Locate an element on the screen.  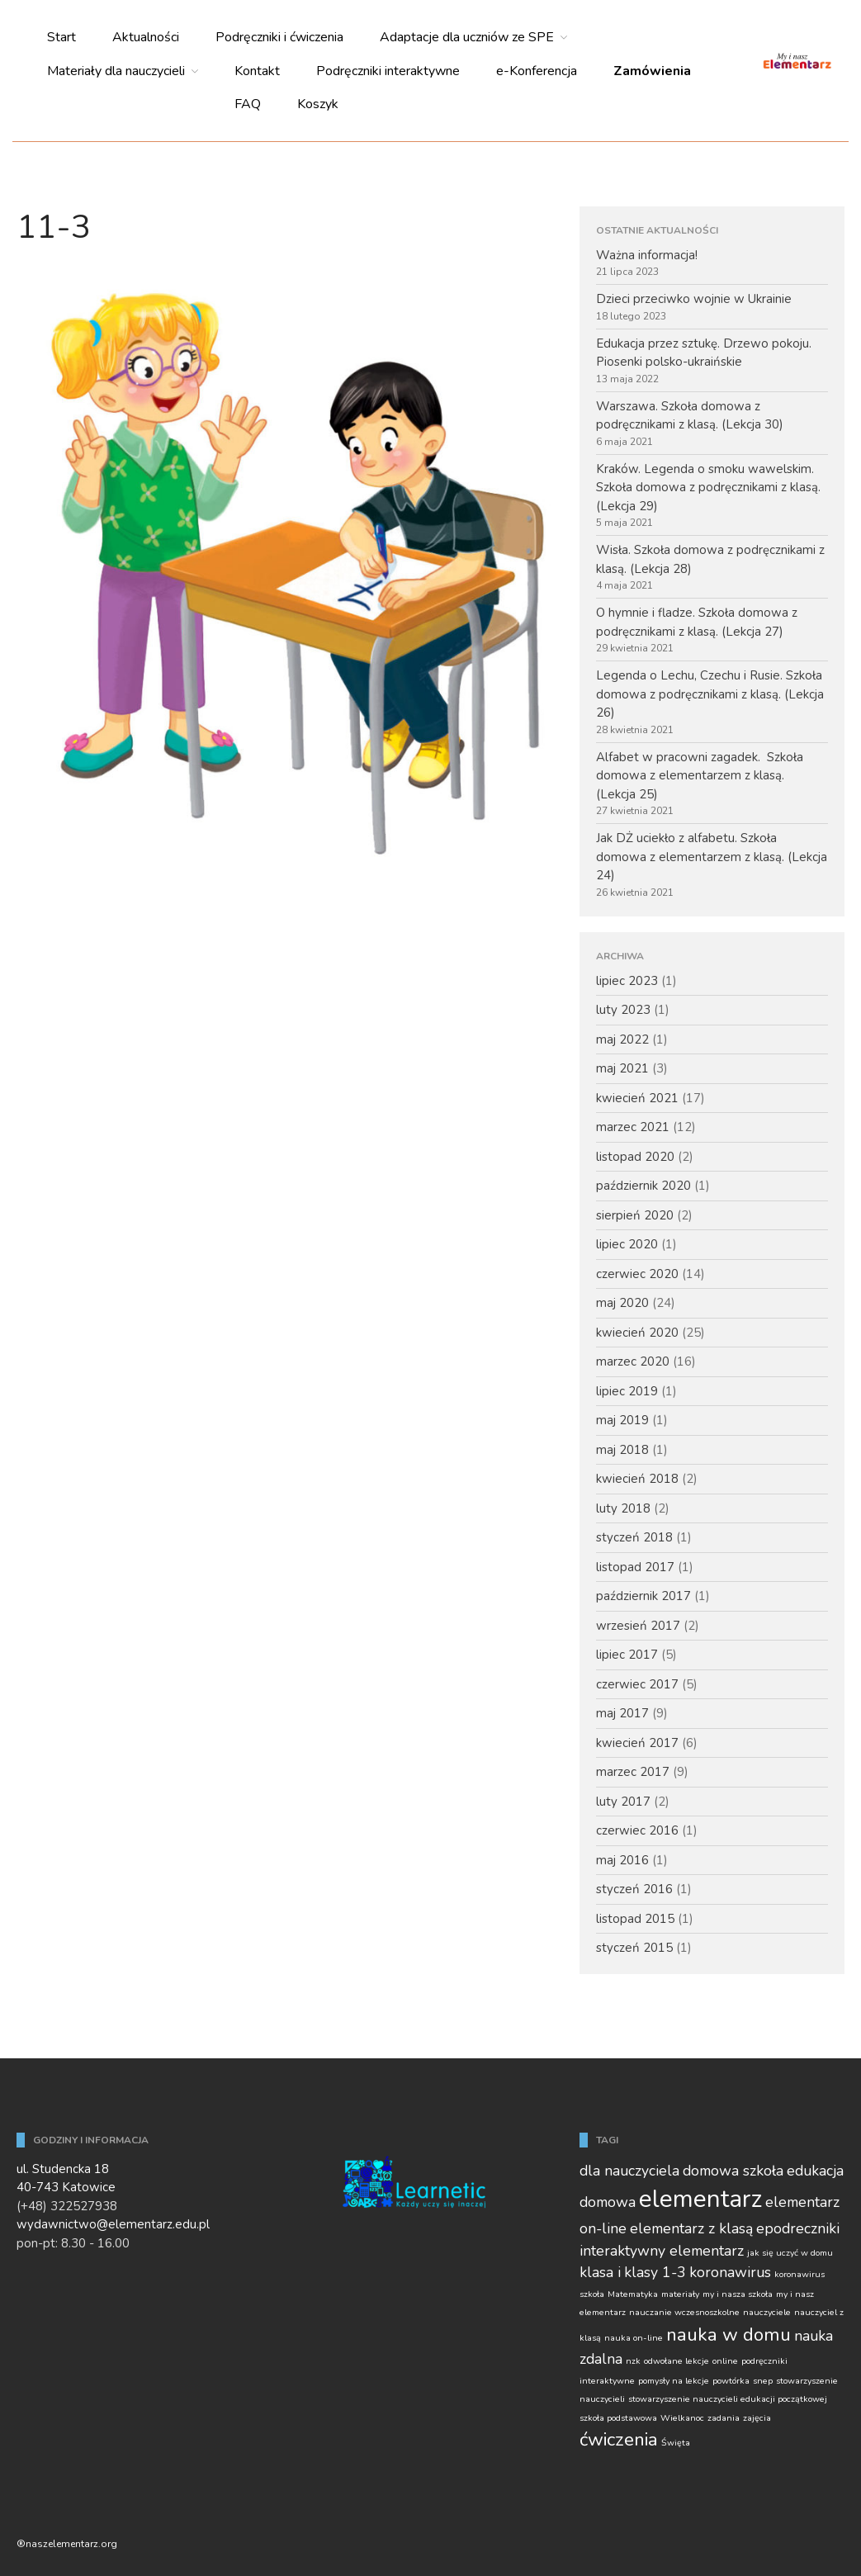
elementarz z klasą [elementarz z klasą (2 elementy)] is located at coordinates (691, 2228).